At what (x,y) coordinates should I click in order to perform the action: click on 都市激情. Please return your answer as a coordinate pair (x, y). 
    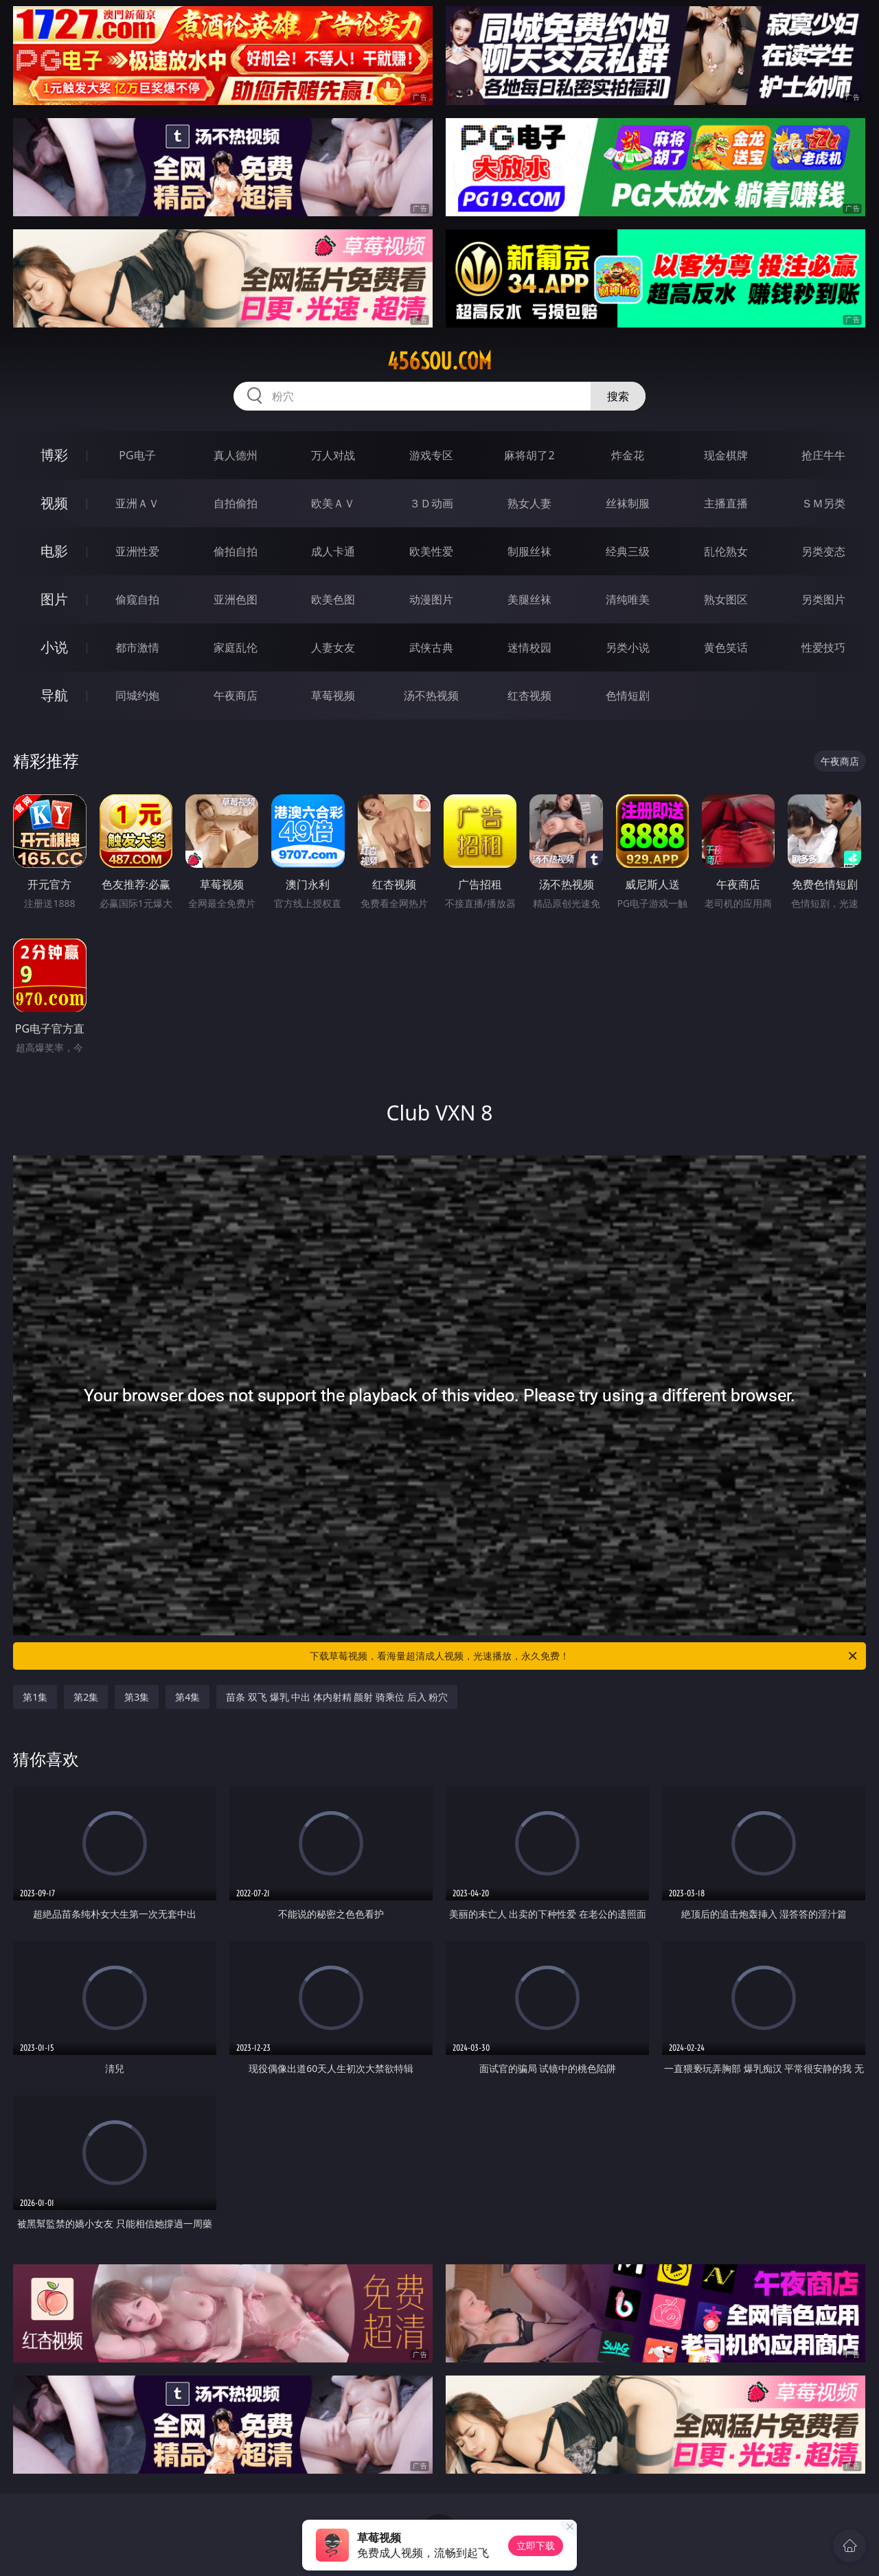
    Looking at the image, I should click on (137, 647).